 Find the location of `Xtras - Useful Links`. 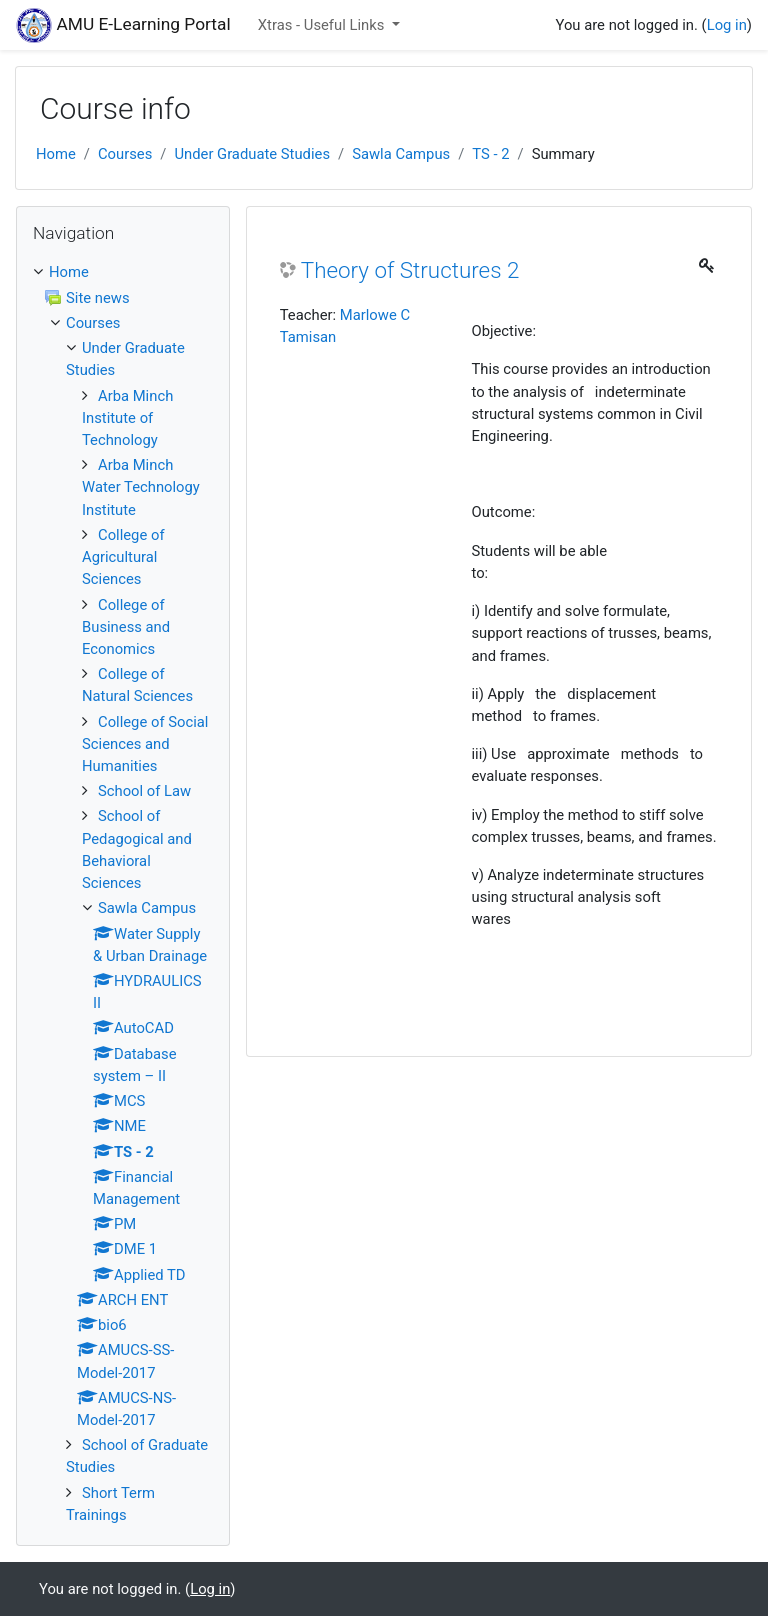

Xtras - Useful Links is located at coordinates (323, 25).